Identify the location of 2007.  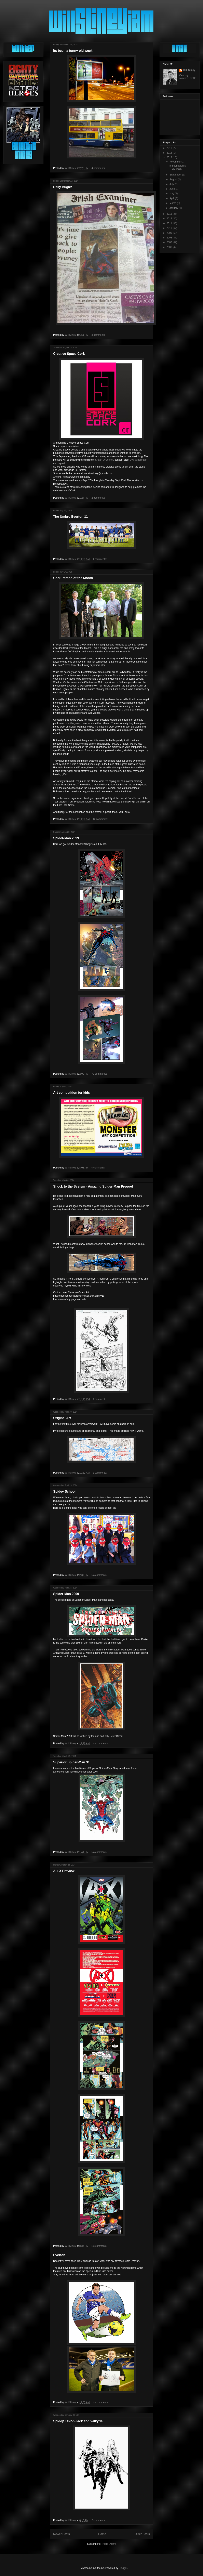
(170, 242).